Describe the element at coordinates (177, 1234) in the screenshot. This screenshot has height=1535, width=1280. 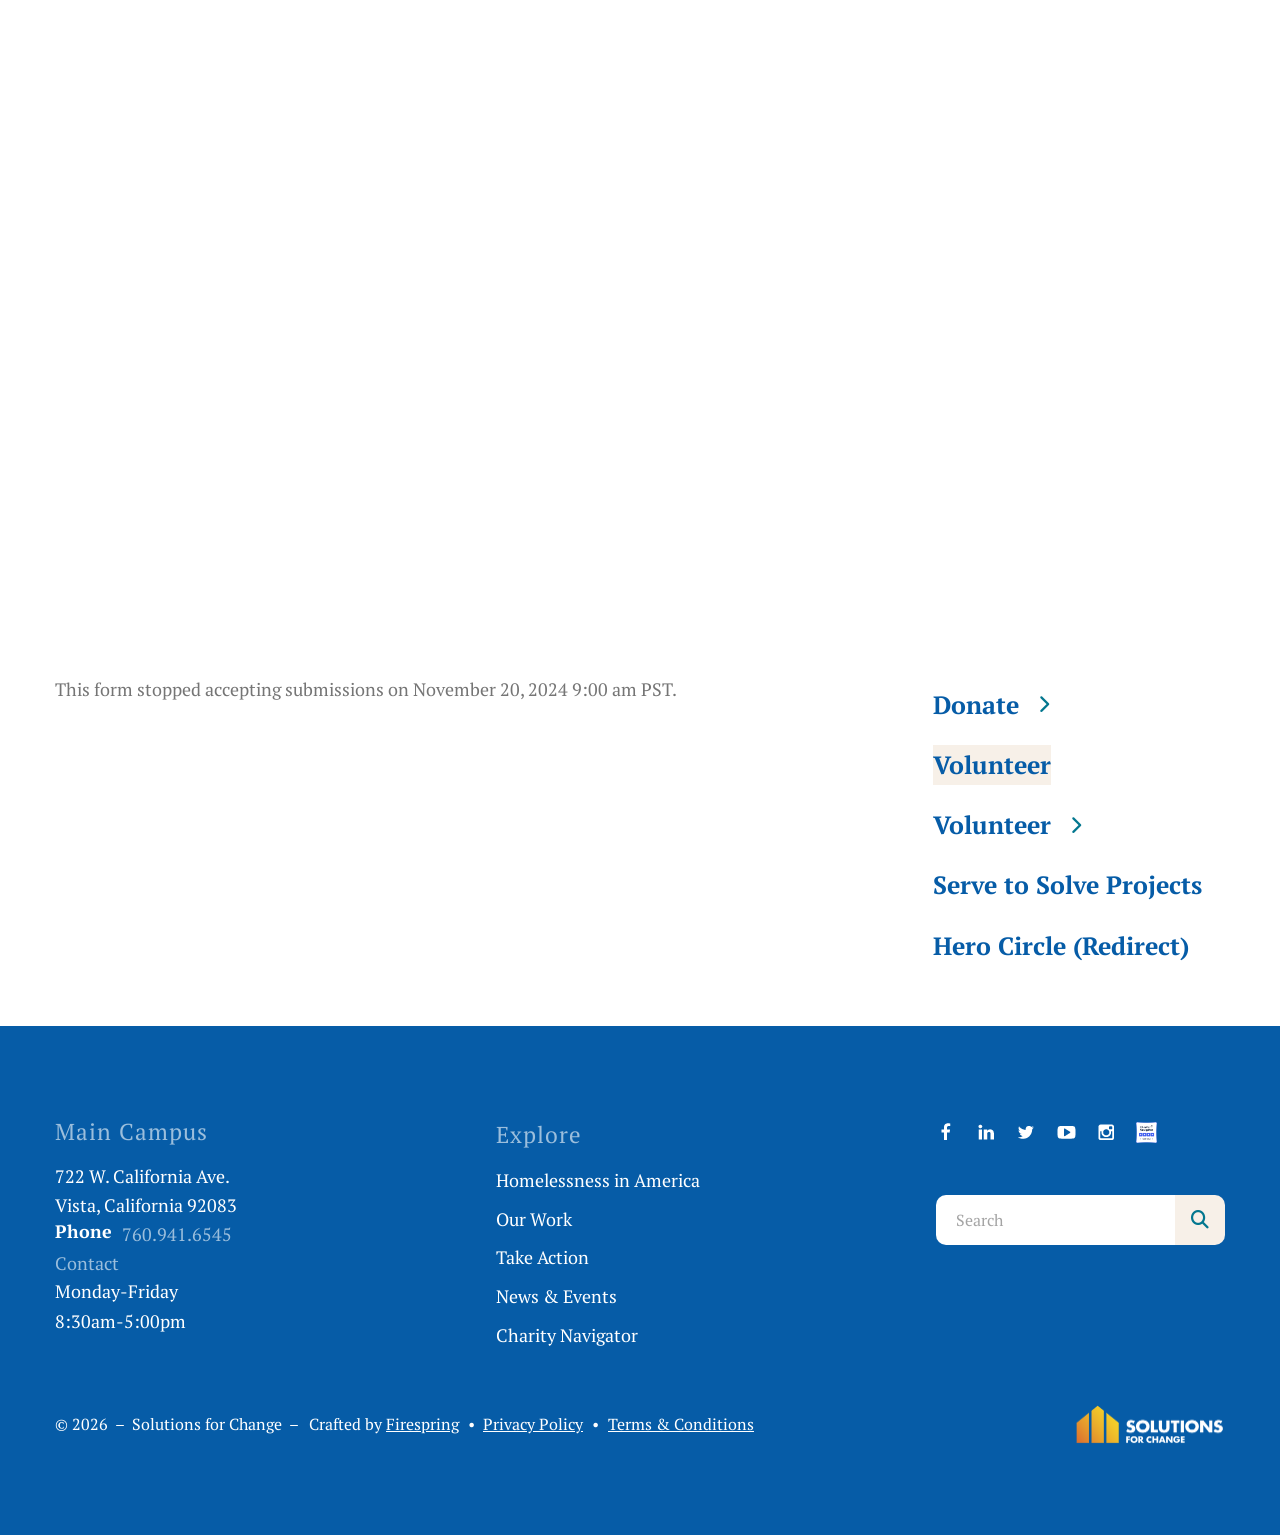
I see `760.941.6545` at that location.